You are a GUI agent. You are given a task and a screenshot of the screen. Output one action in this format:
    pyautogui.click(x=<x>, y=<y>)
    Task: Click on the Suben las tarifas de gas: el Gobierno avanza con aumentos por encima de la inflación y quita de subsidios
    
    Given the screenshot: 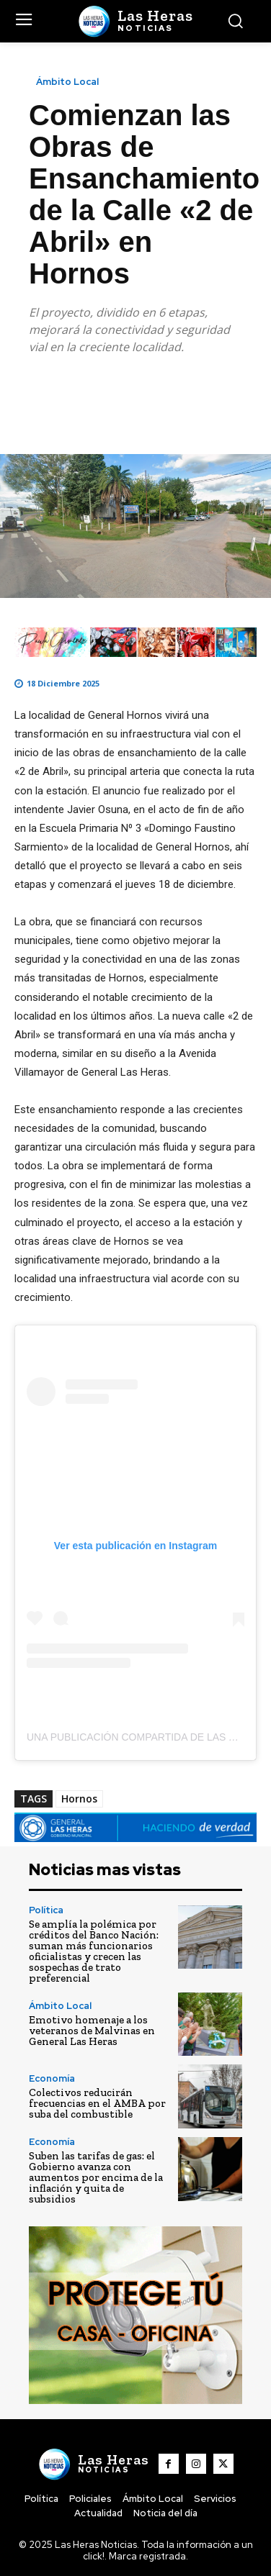 What is the action you would take?
    pyautogui.click(x=96, y=2177)
    